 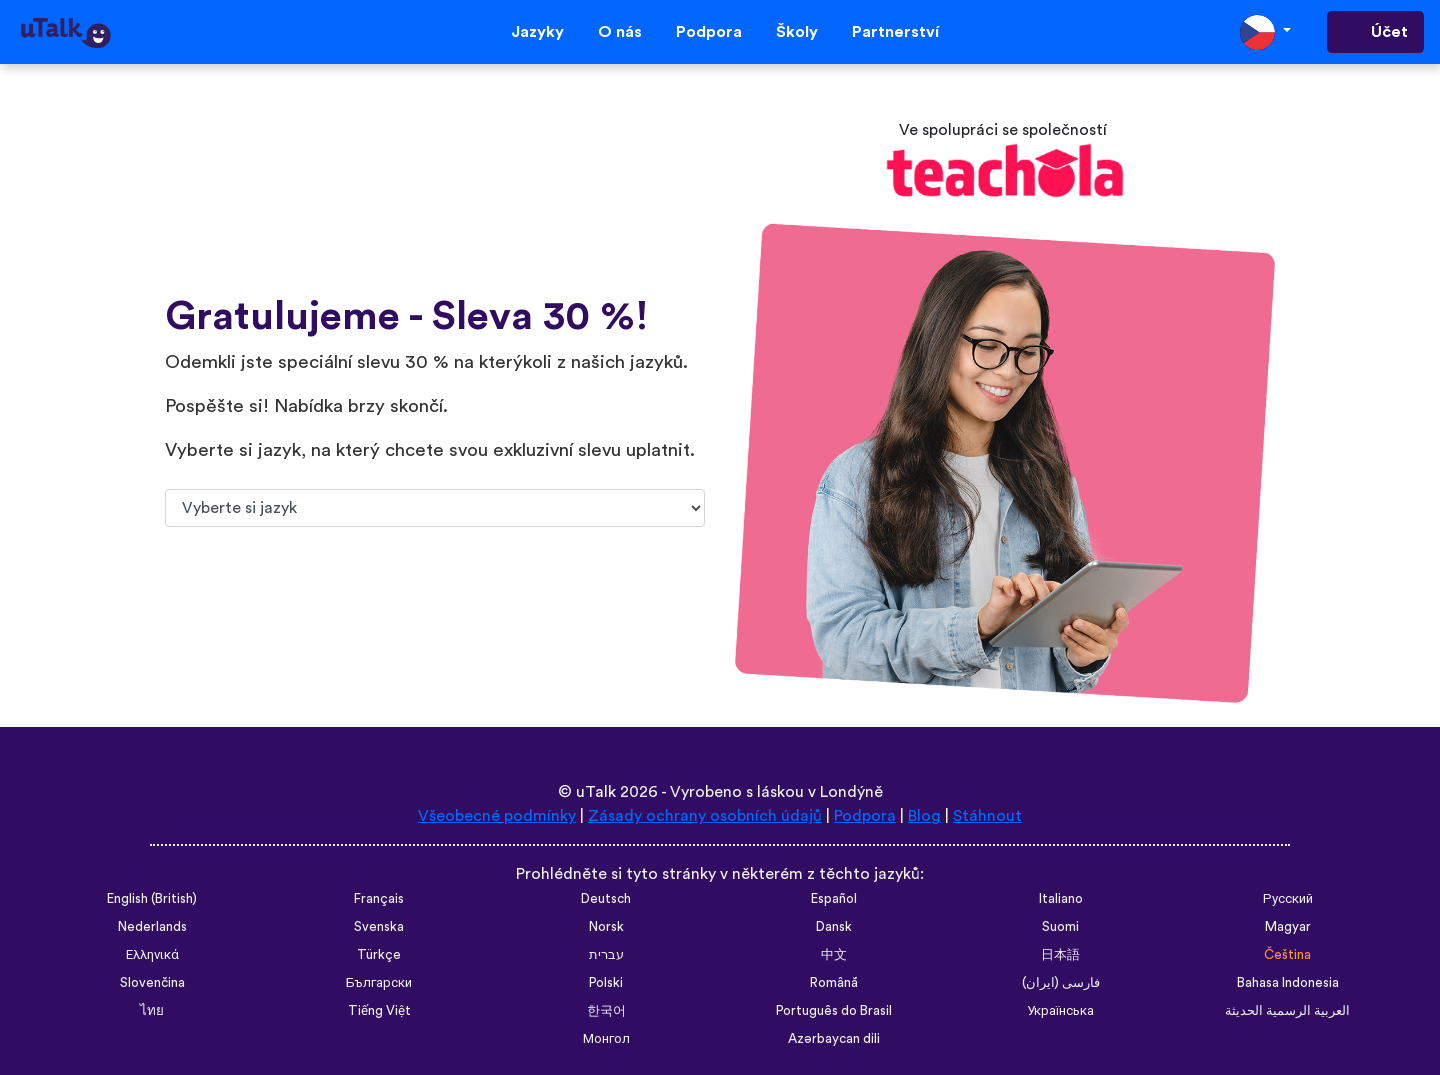 I want to click on עברית, so click(x=606, y=955).